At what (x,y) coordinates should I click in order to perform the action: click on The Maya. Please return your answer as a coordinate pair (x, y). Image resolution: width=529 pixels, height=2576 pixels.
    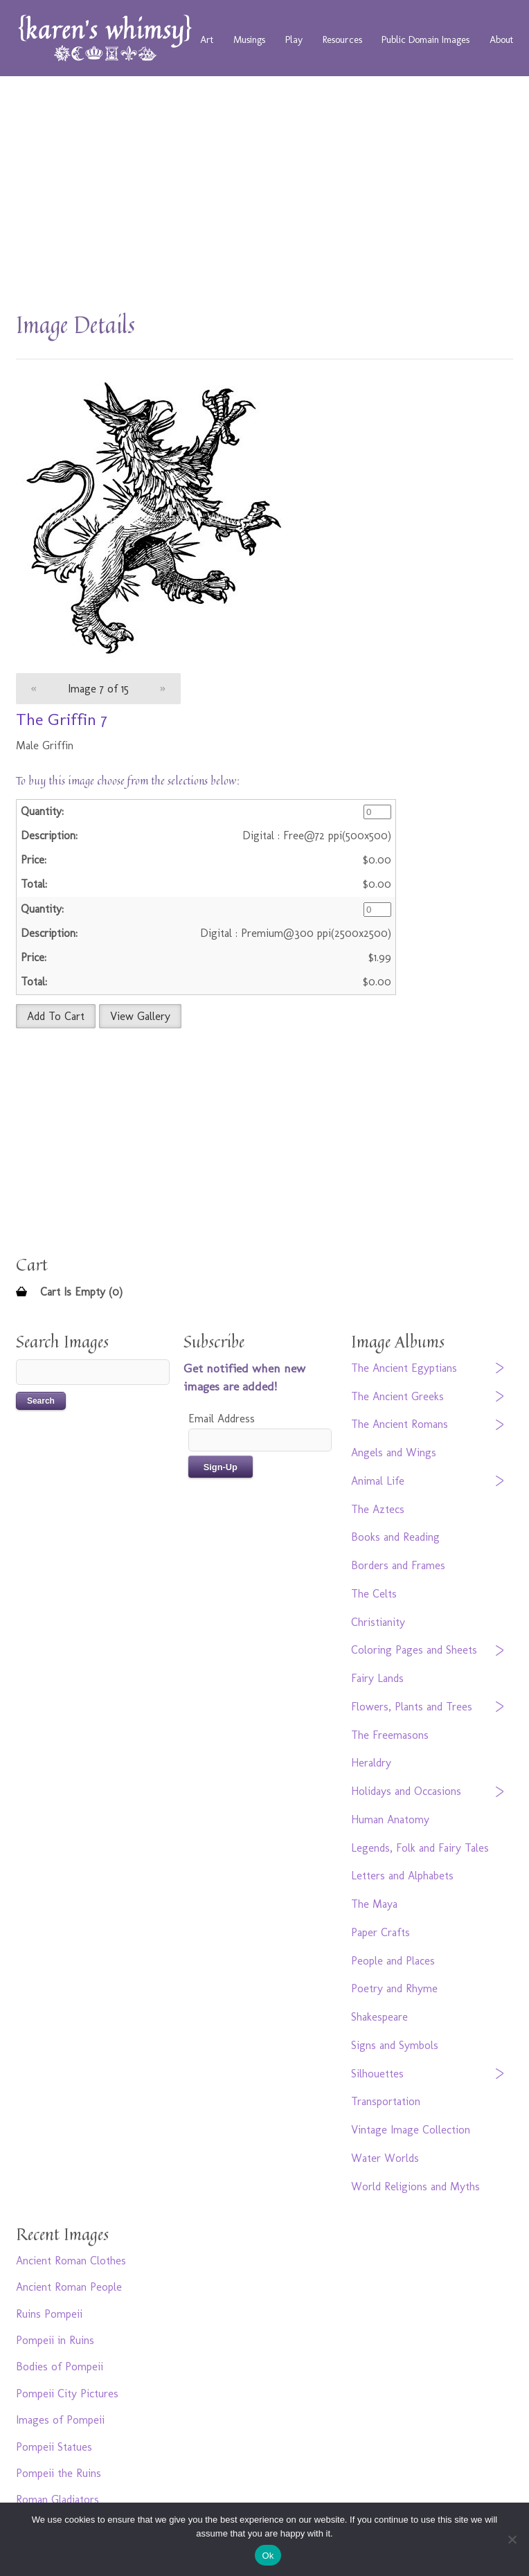
    Looking at the image, I should click on (374, 1904).